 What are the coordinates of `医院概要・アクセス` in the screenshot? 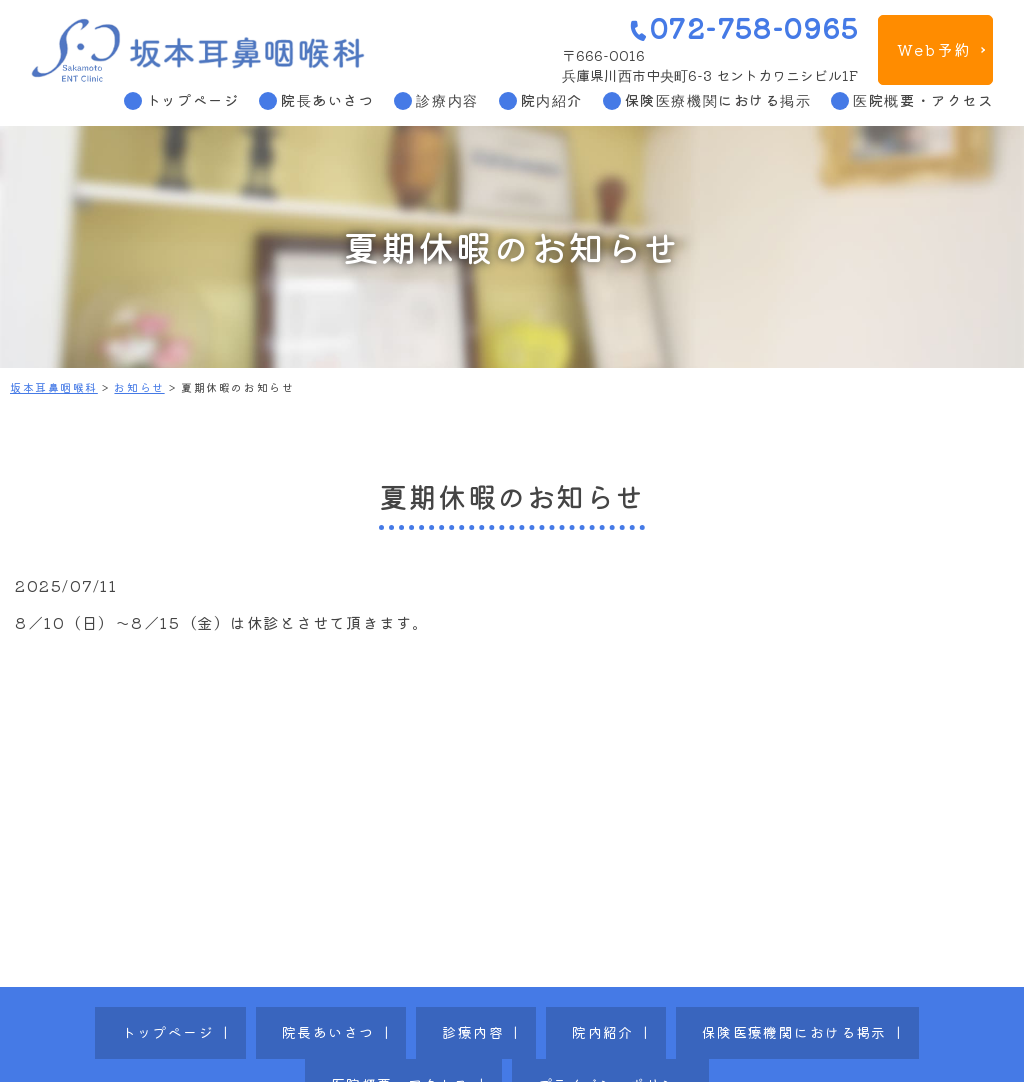 It's located at (923, 100).